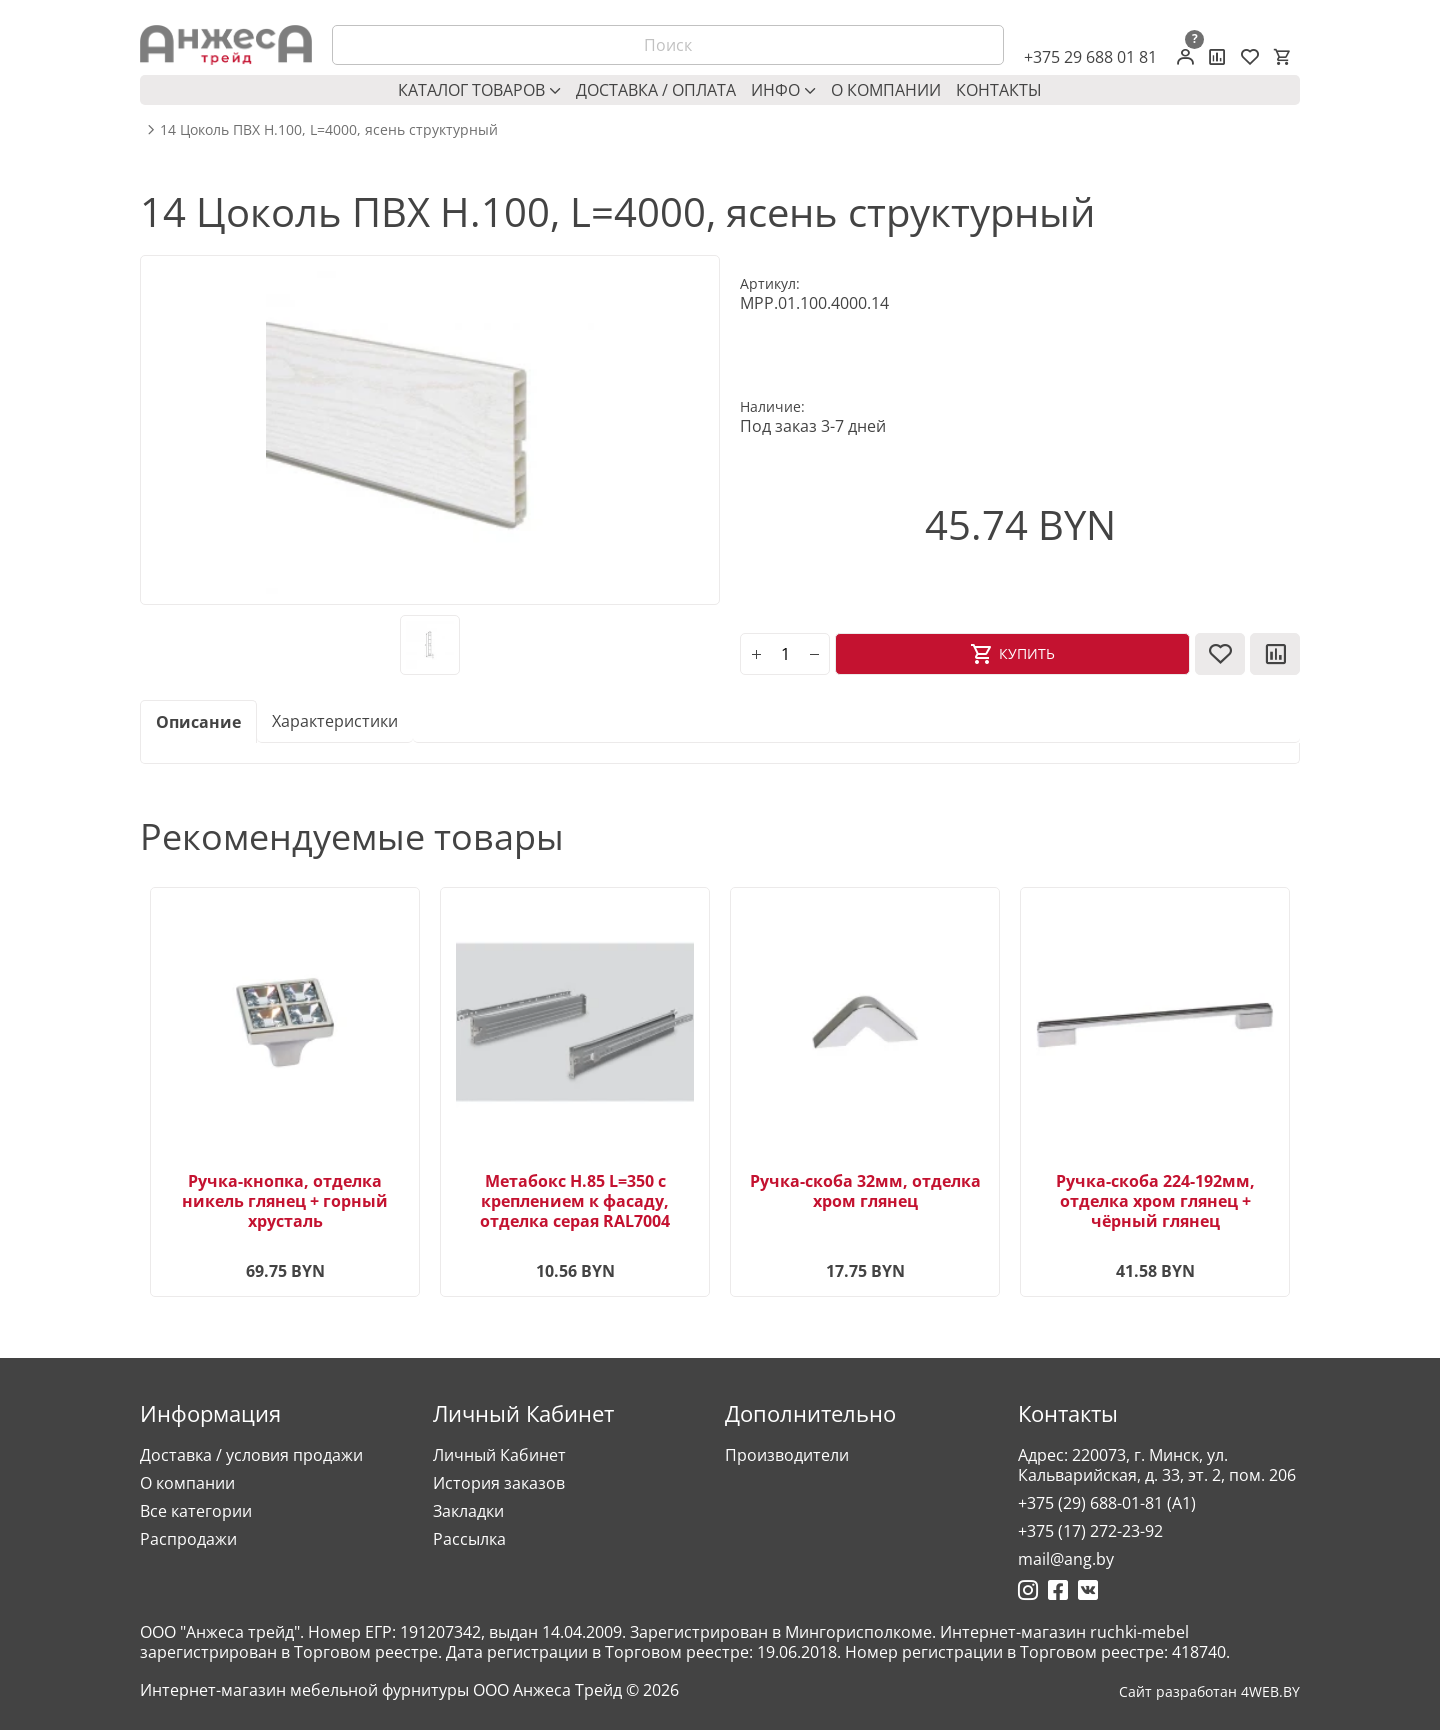 Image resolution: width=1440 pixels, height=1730 pixels. I want to click on Все категории, so click(196, 1511).